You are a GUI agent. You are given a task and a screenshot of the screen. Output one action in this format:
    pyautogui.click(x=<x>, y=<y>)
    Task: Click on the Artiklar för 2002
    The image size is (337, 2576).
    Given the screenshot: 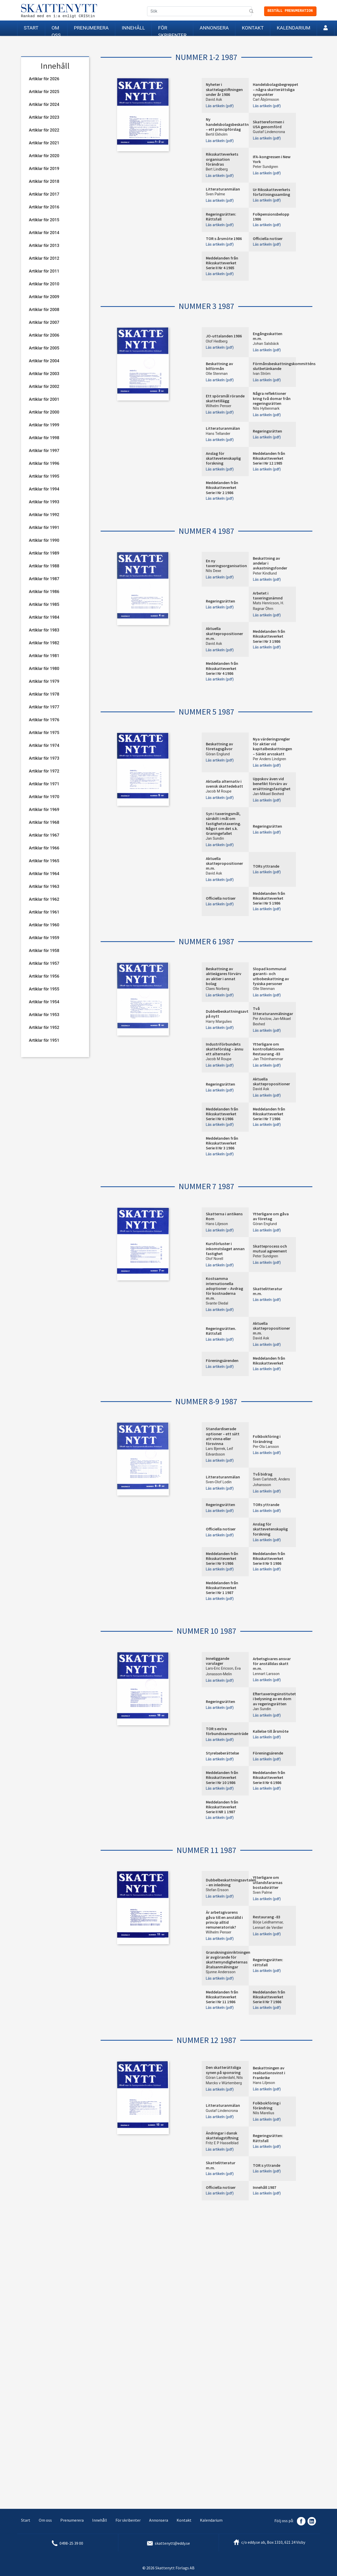 What is the action you would take?
    pyautogui.click(x=44, y=386)
    